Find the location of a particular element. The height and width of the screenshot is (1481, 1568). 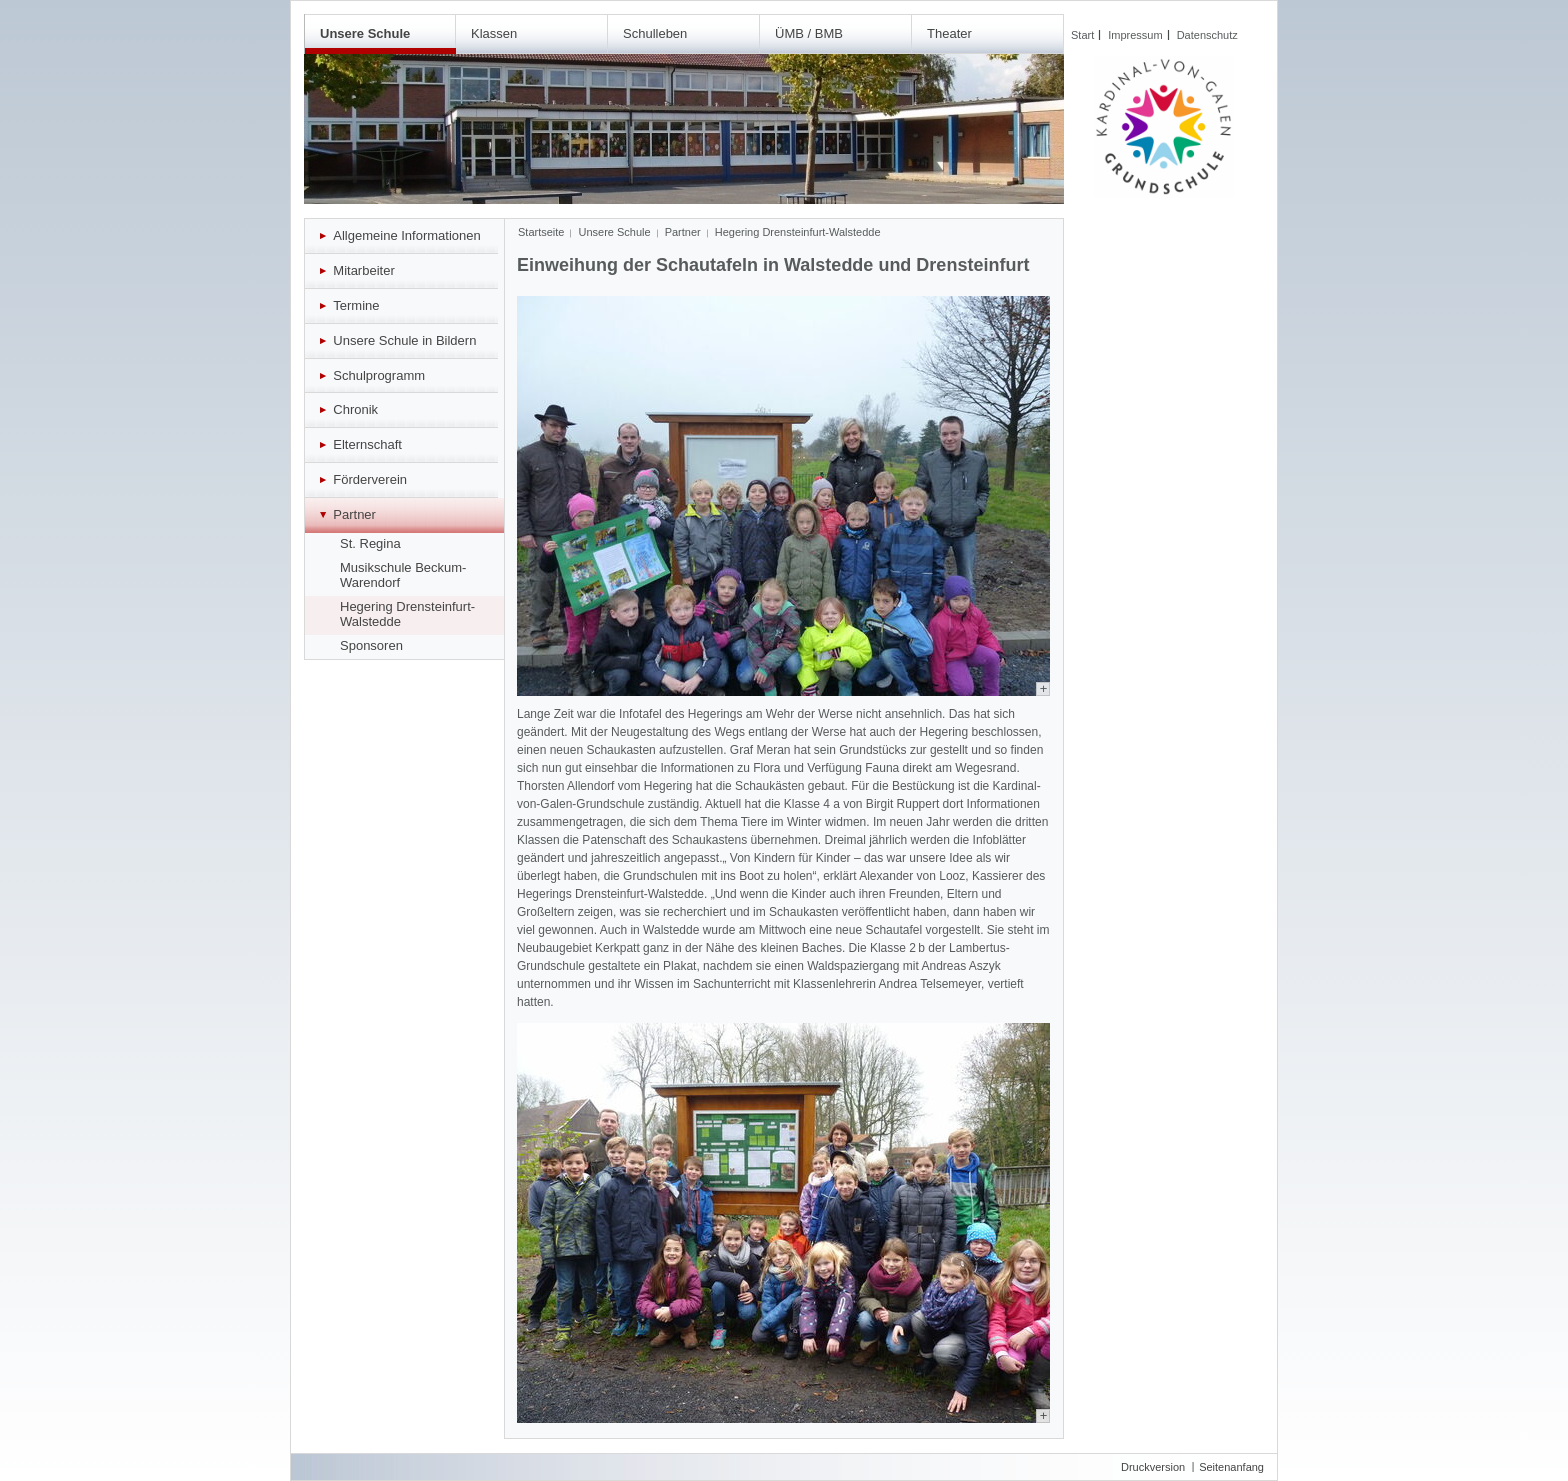

Unsere Schule is located at coordinates (365, 33).